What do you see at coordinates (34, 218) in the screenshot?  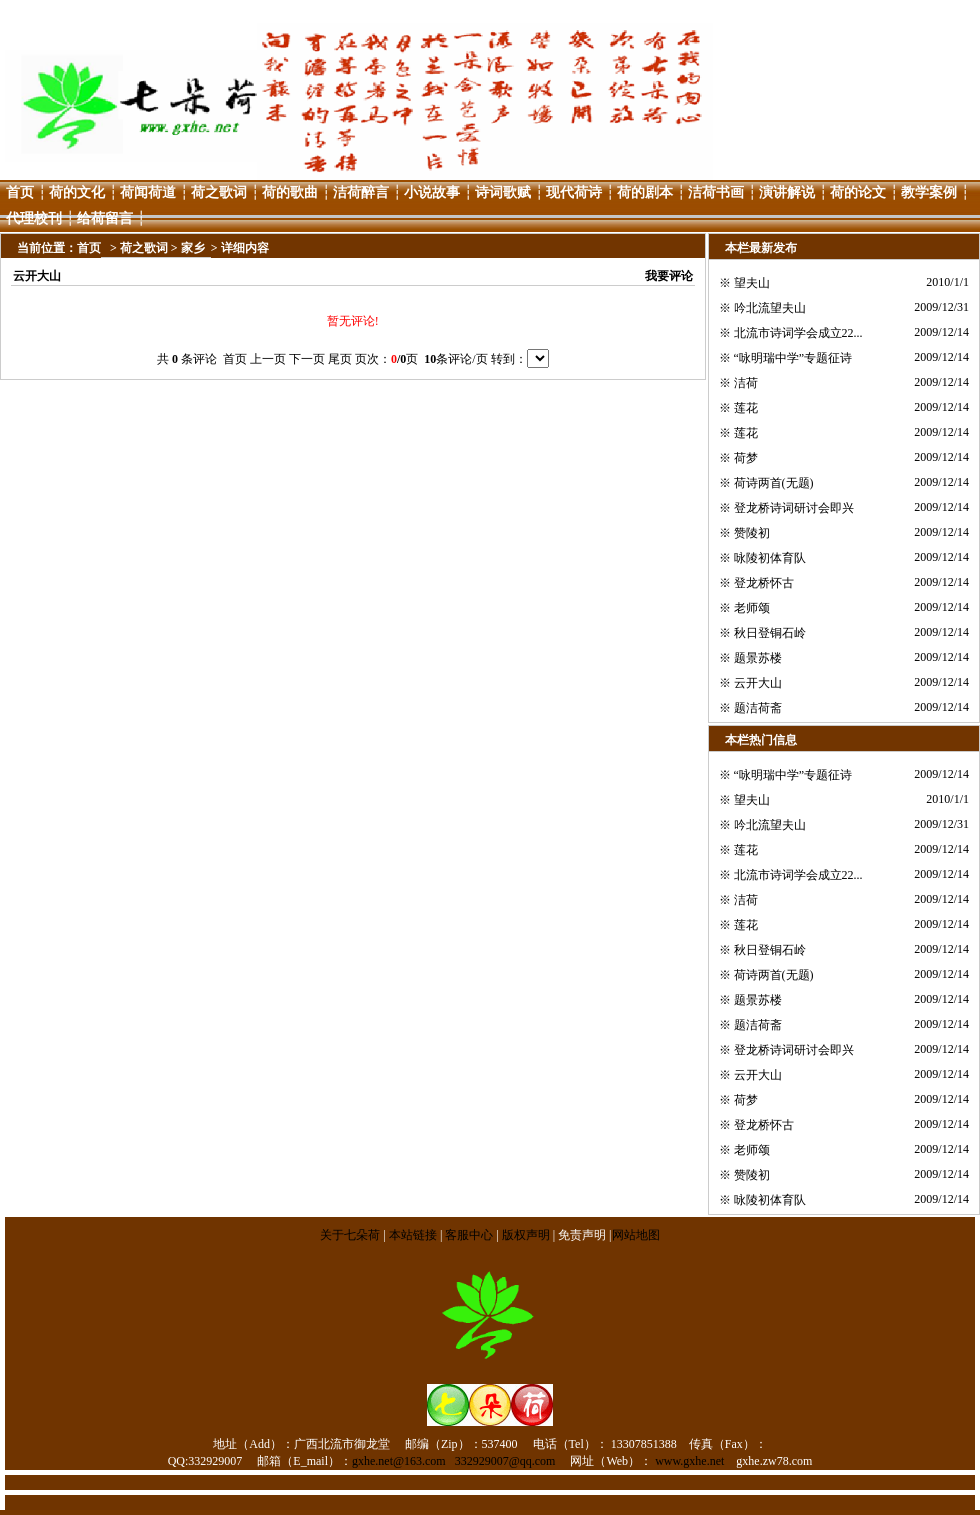 I see `代理校刊` at bounding box center [34, 218].